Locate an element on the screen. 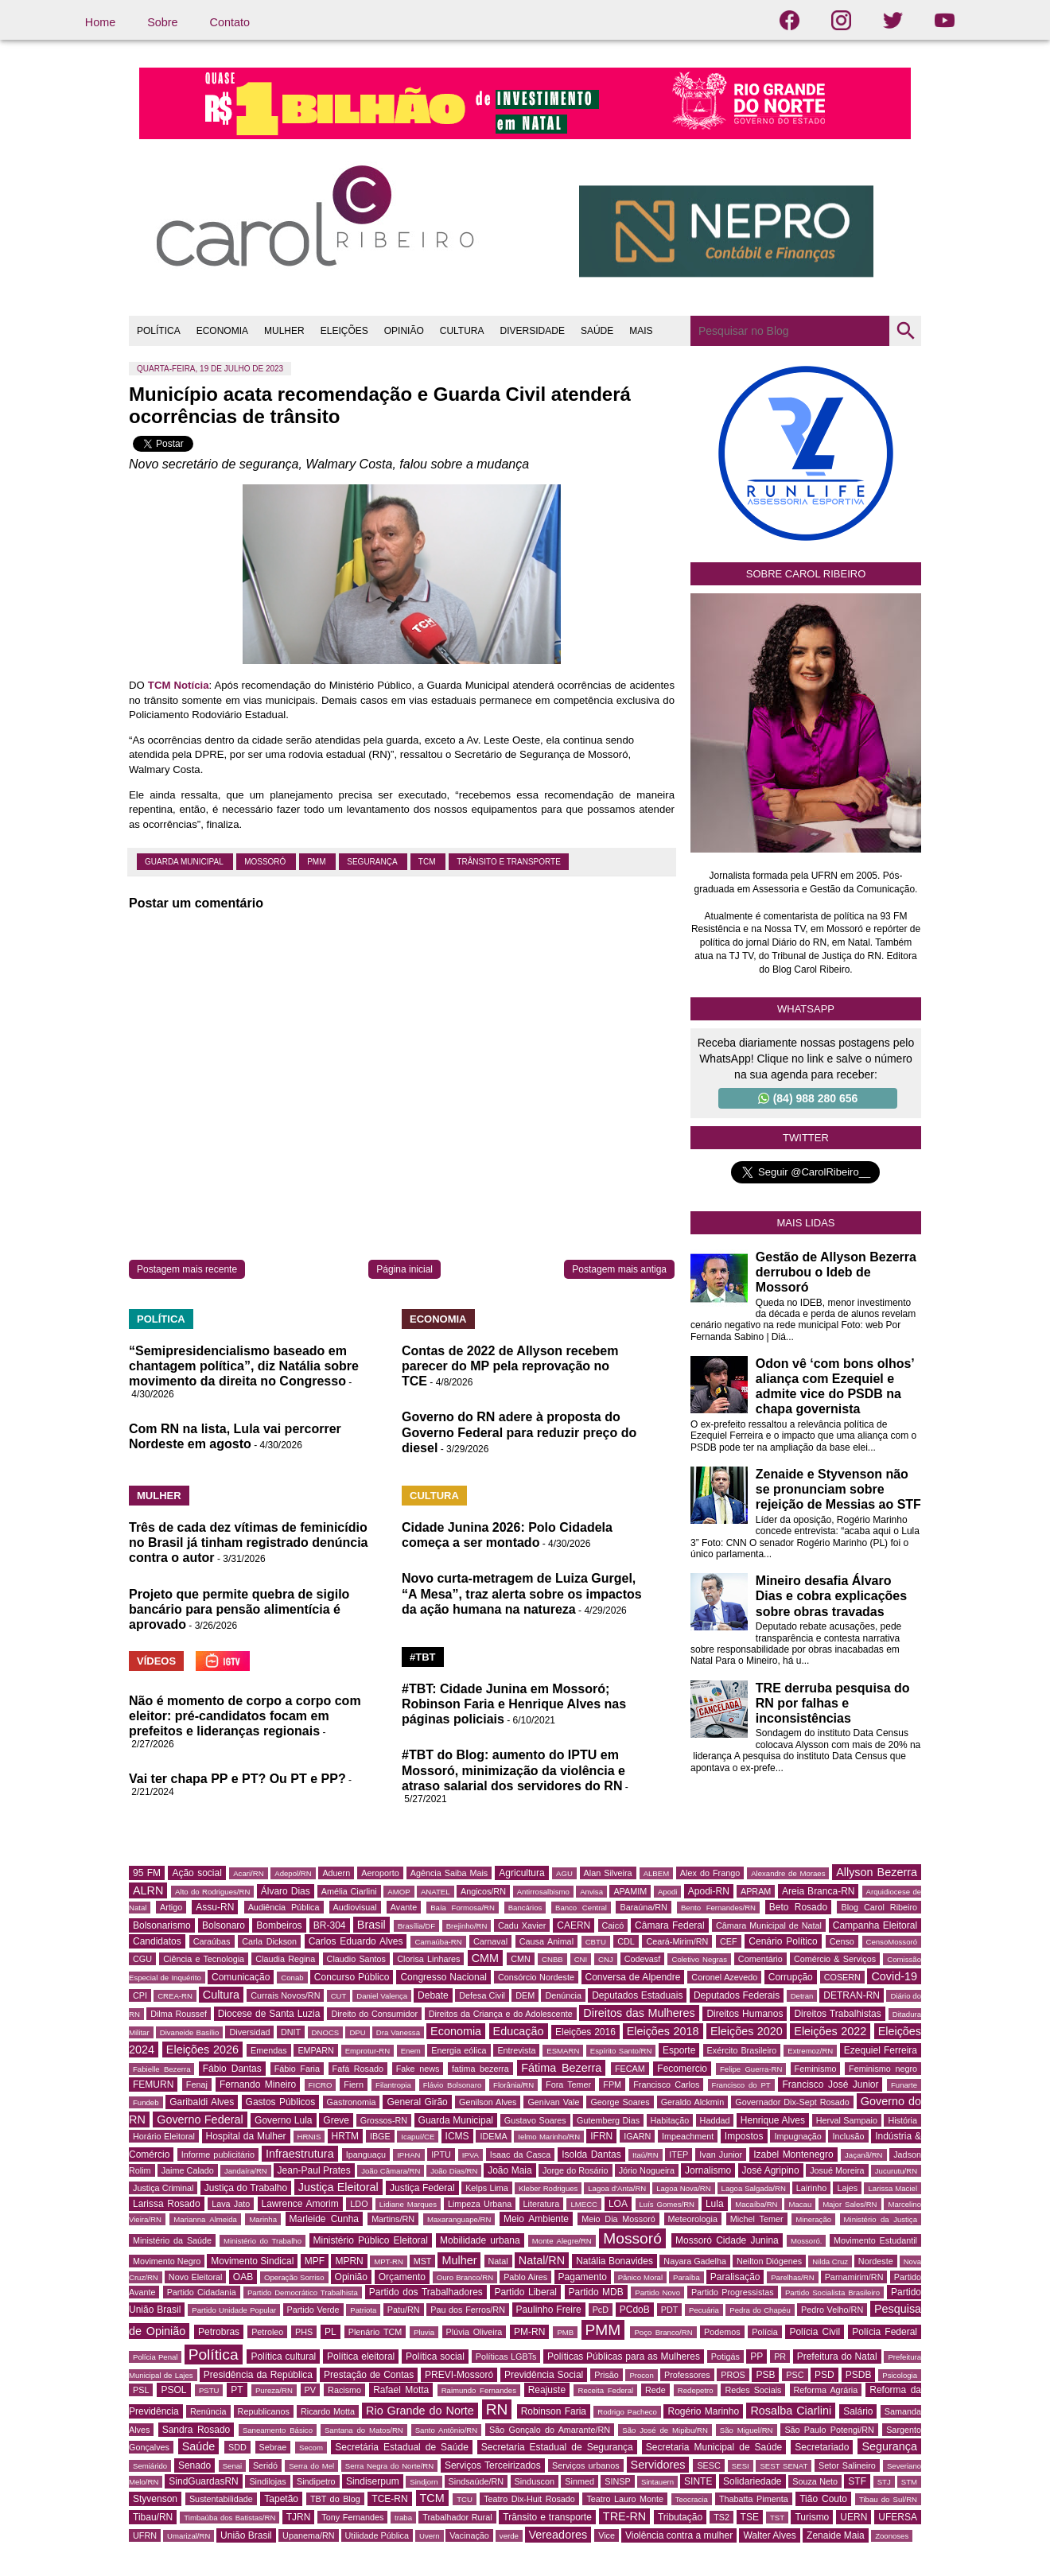 This screenshot has width=1050, height=2576. Jandaíra/RN is located at coordinates (245, 2170).